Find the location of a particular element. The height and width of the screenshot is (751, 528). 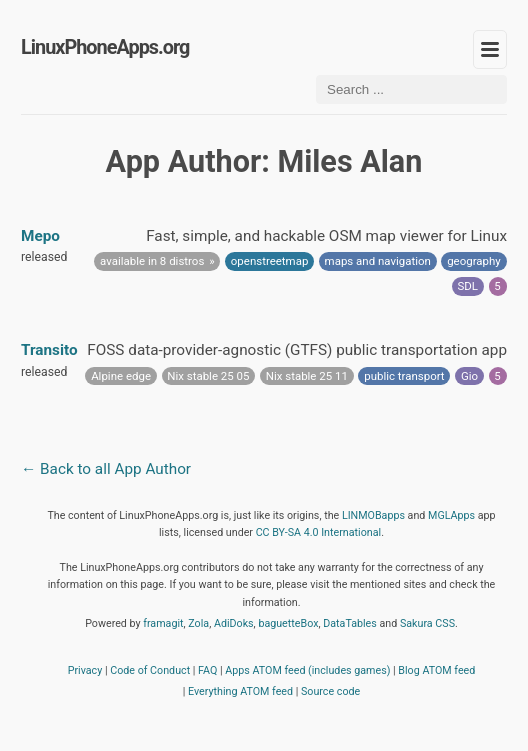

MGLApps is located at coordinates (451, 515).